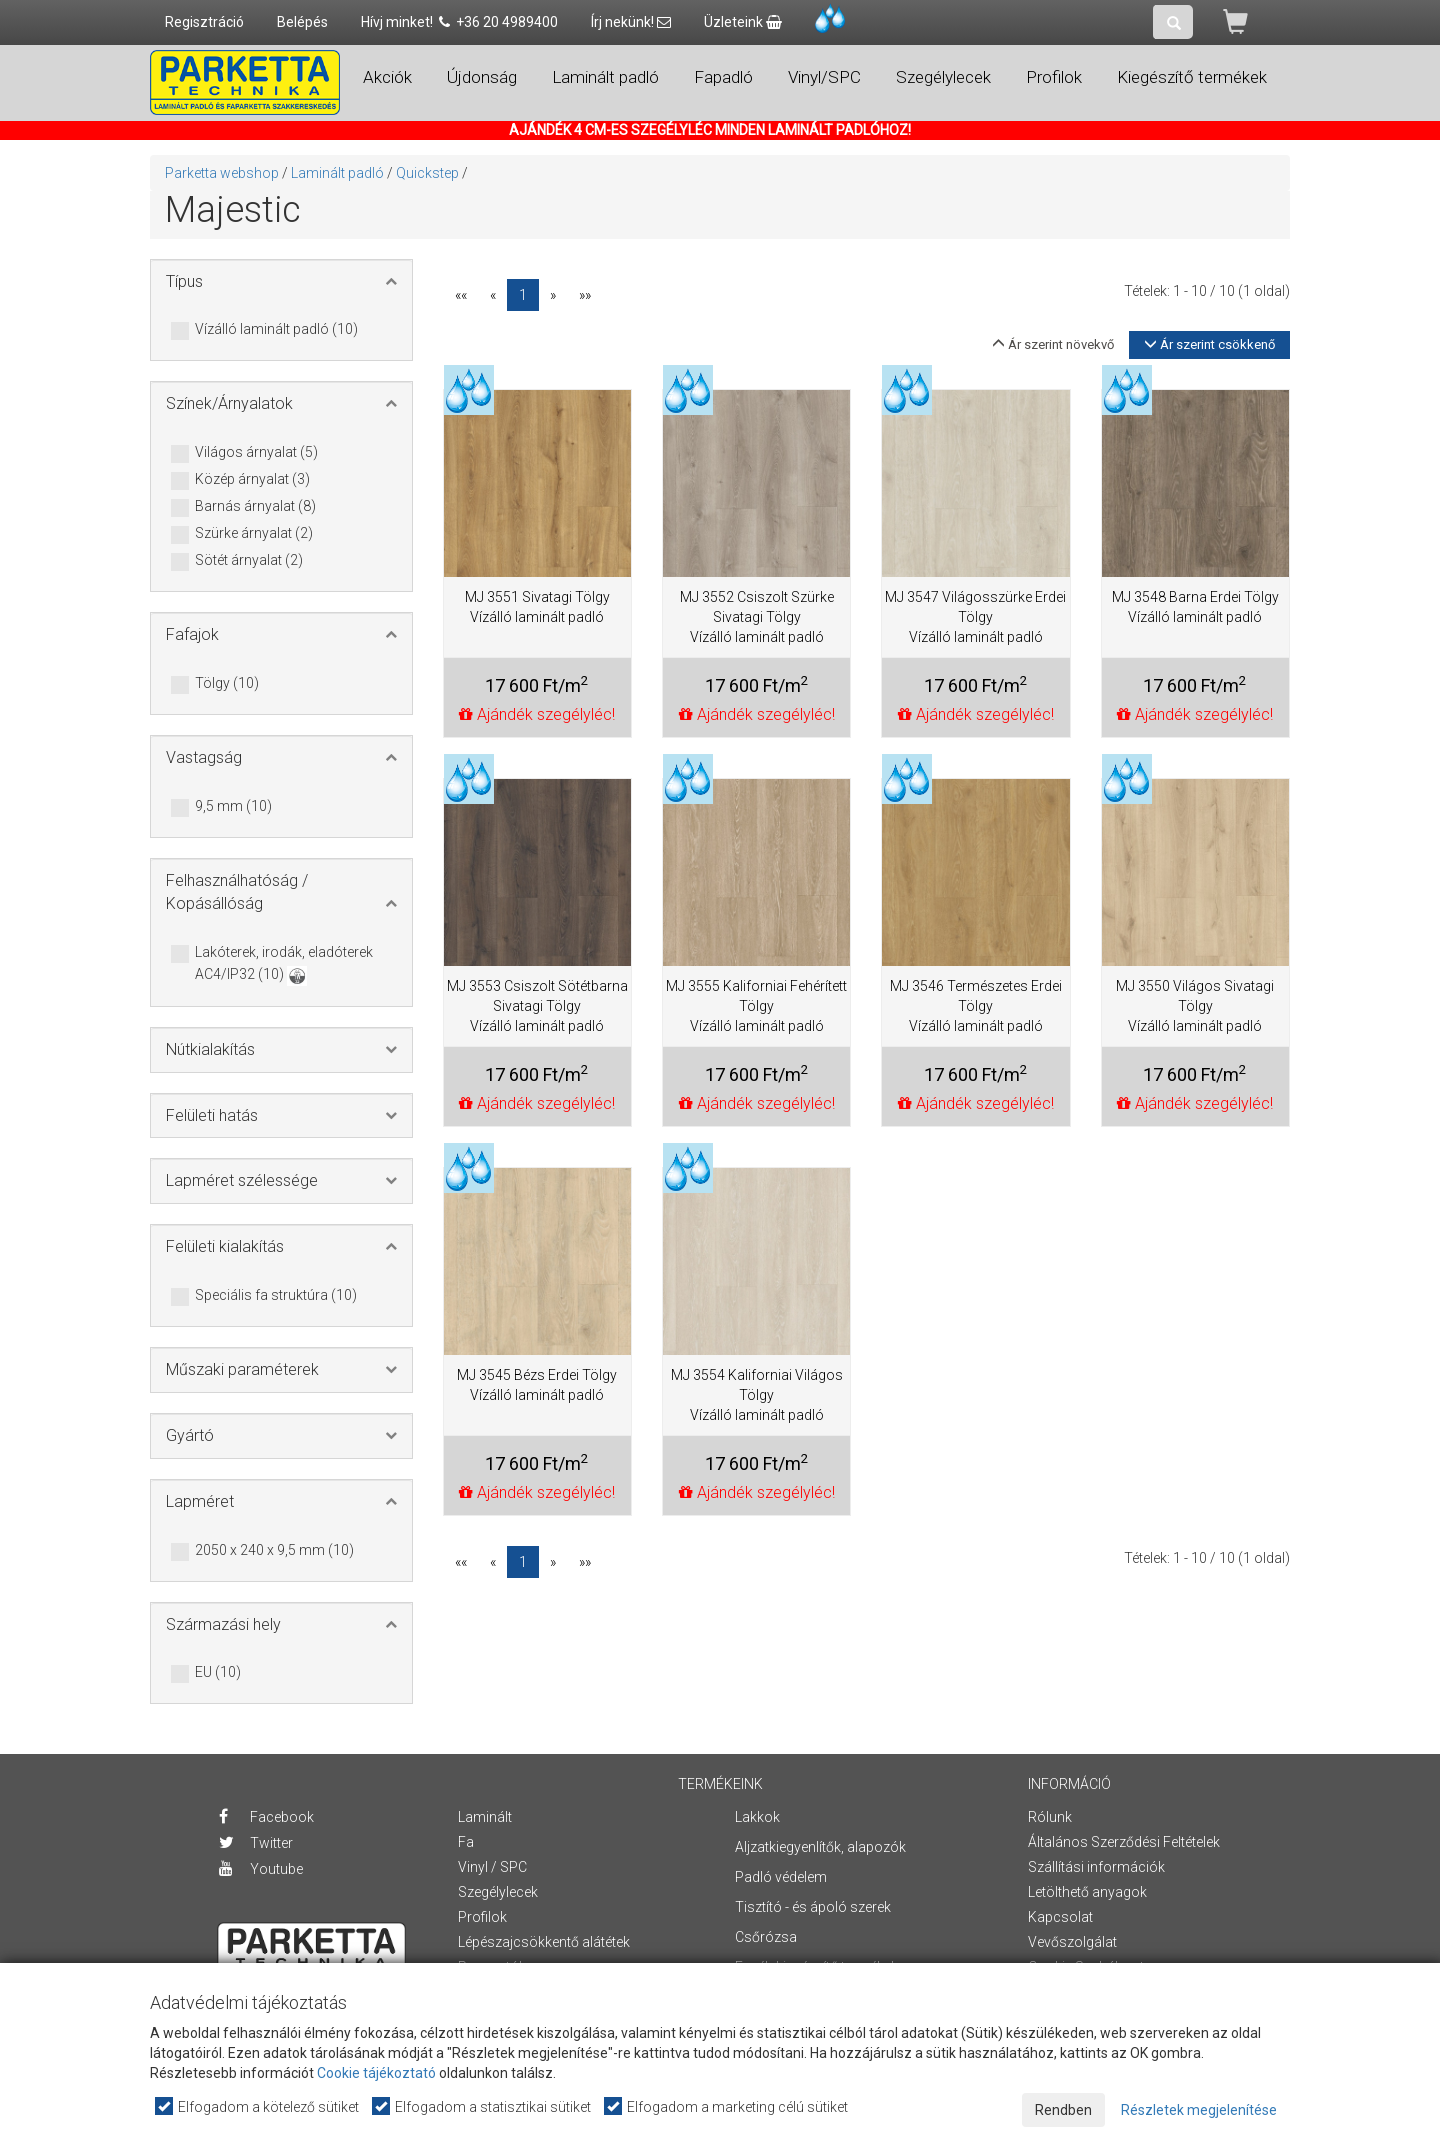 This screenshot has width=1440, height=2147. Describe the element at coordinates (254, 534) in the screenshot. I see `Szürke árnyalat (2)` at that location.